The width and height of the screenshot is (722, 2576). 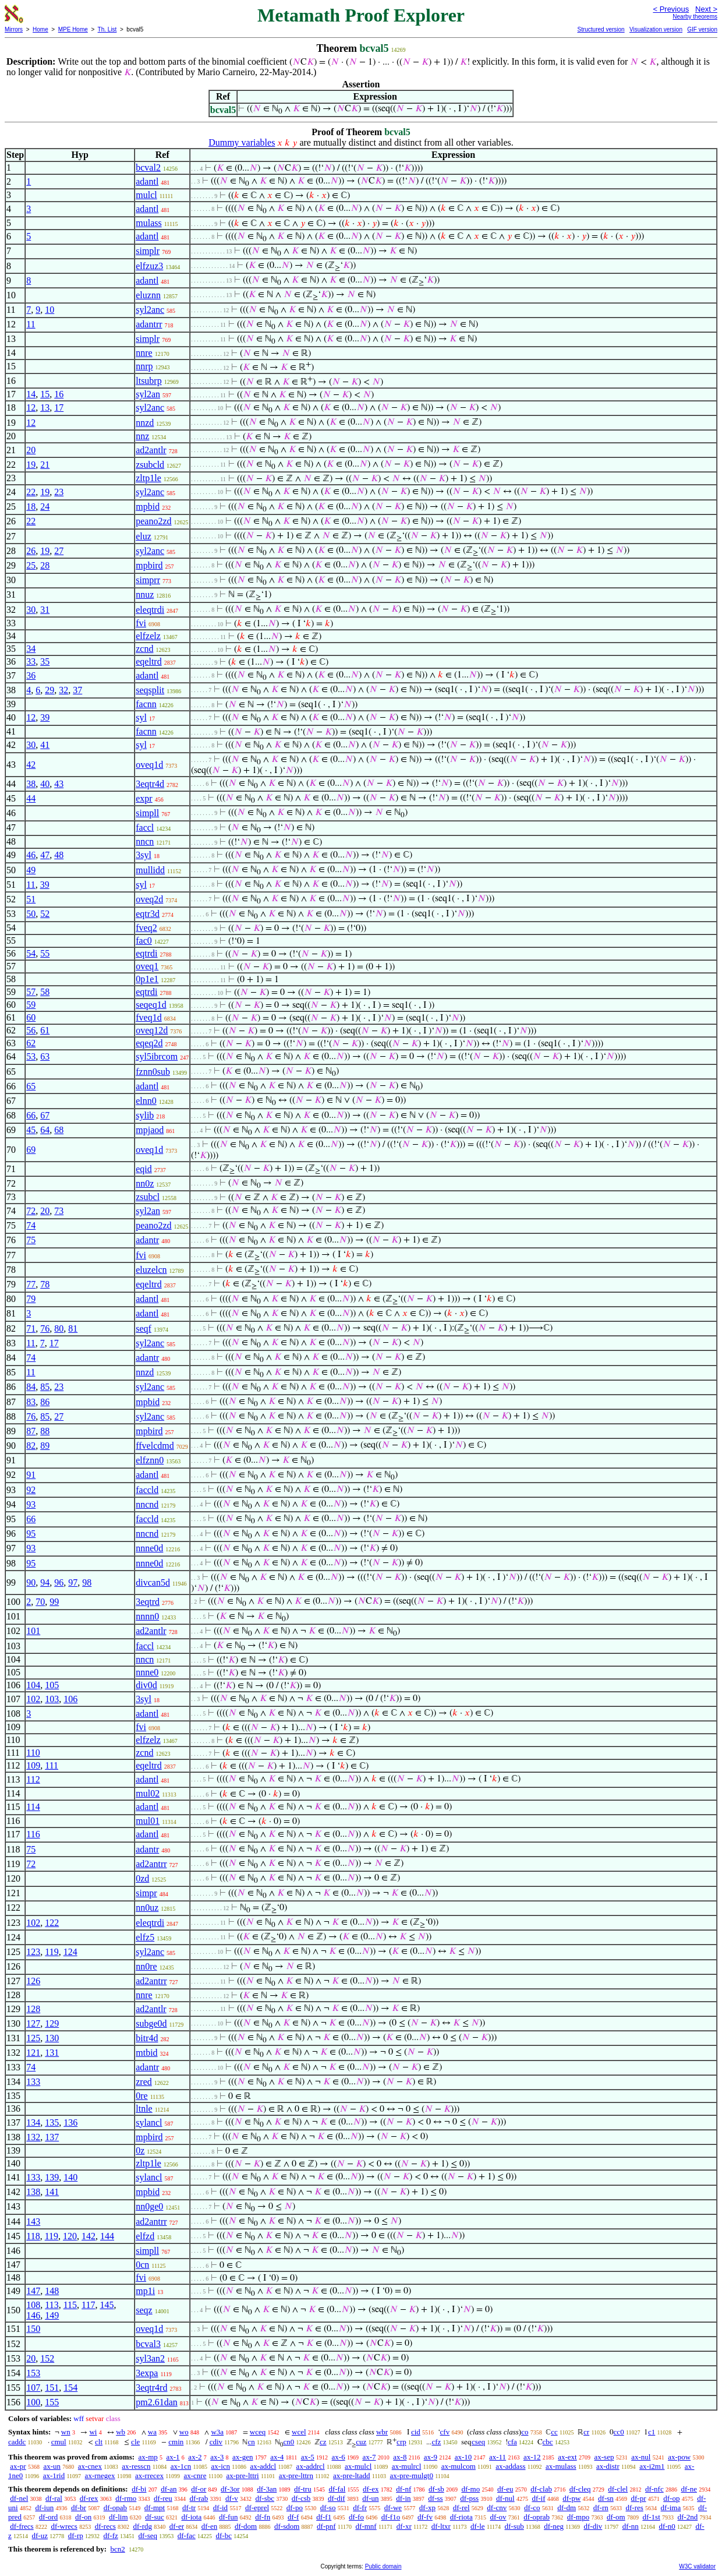 I want to click on 59, so click(x=31, y=1005).